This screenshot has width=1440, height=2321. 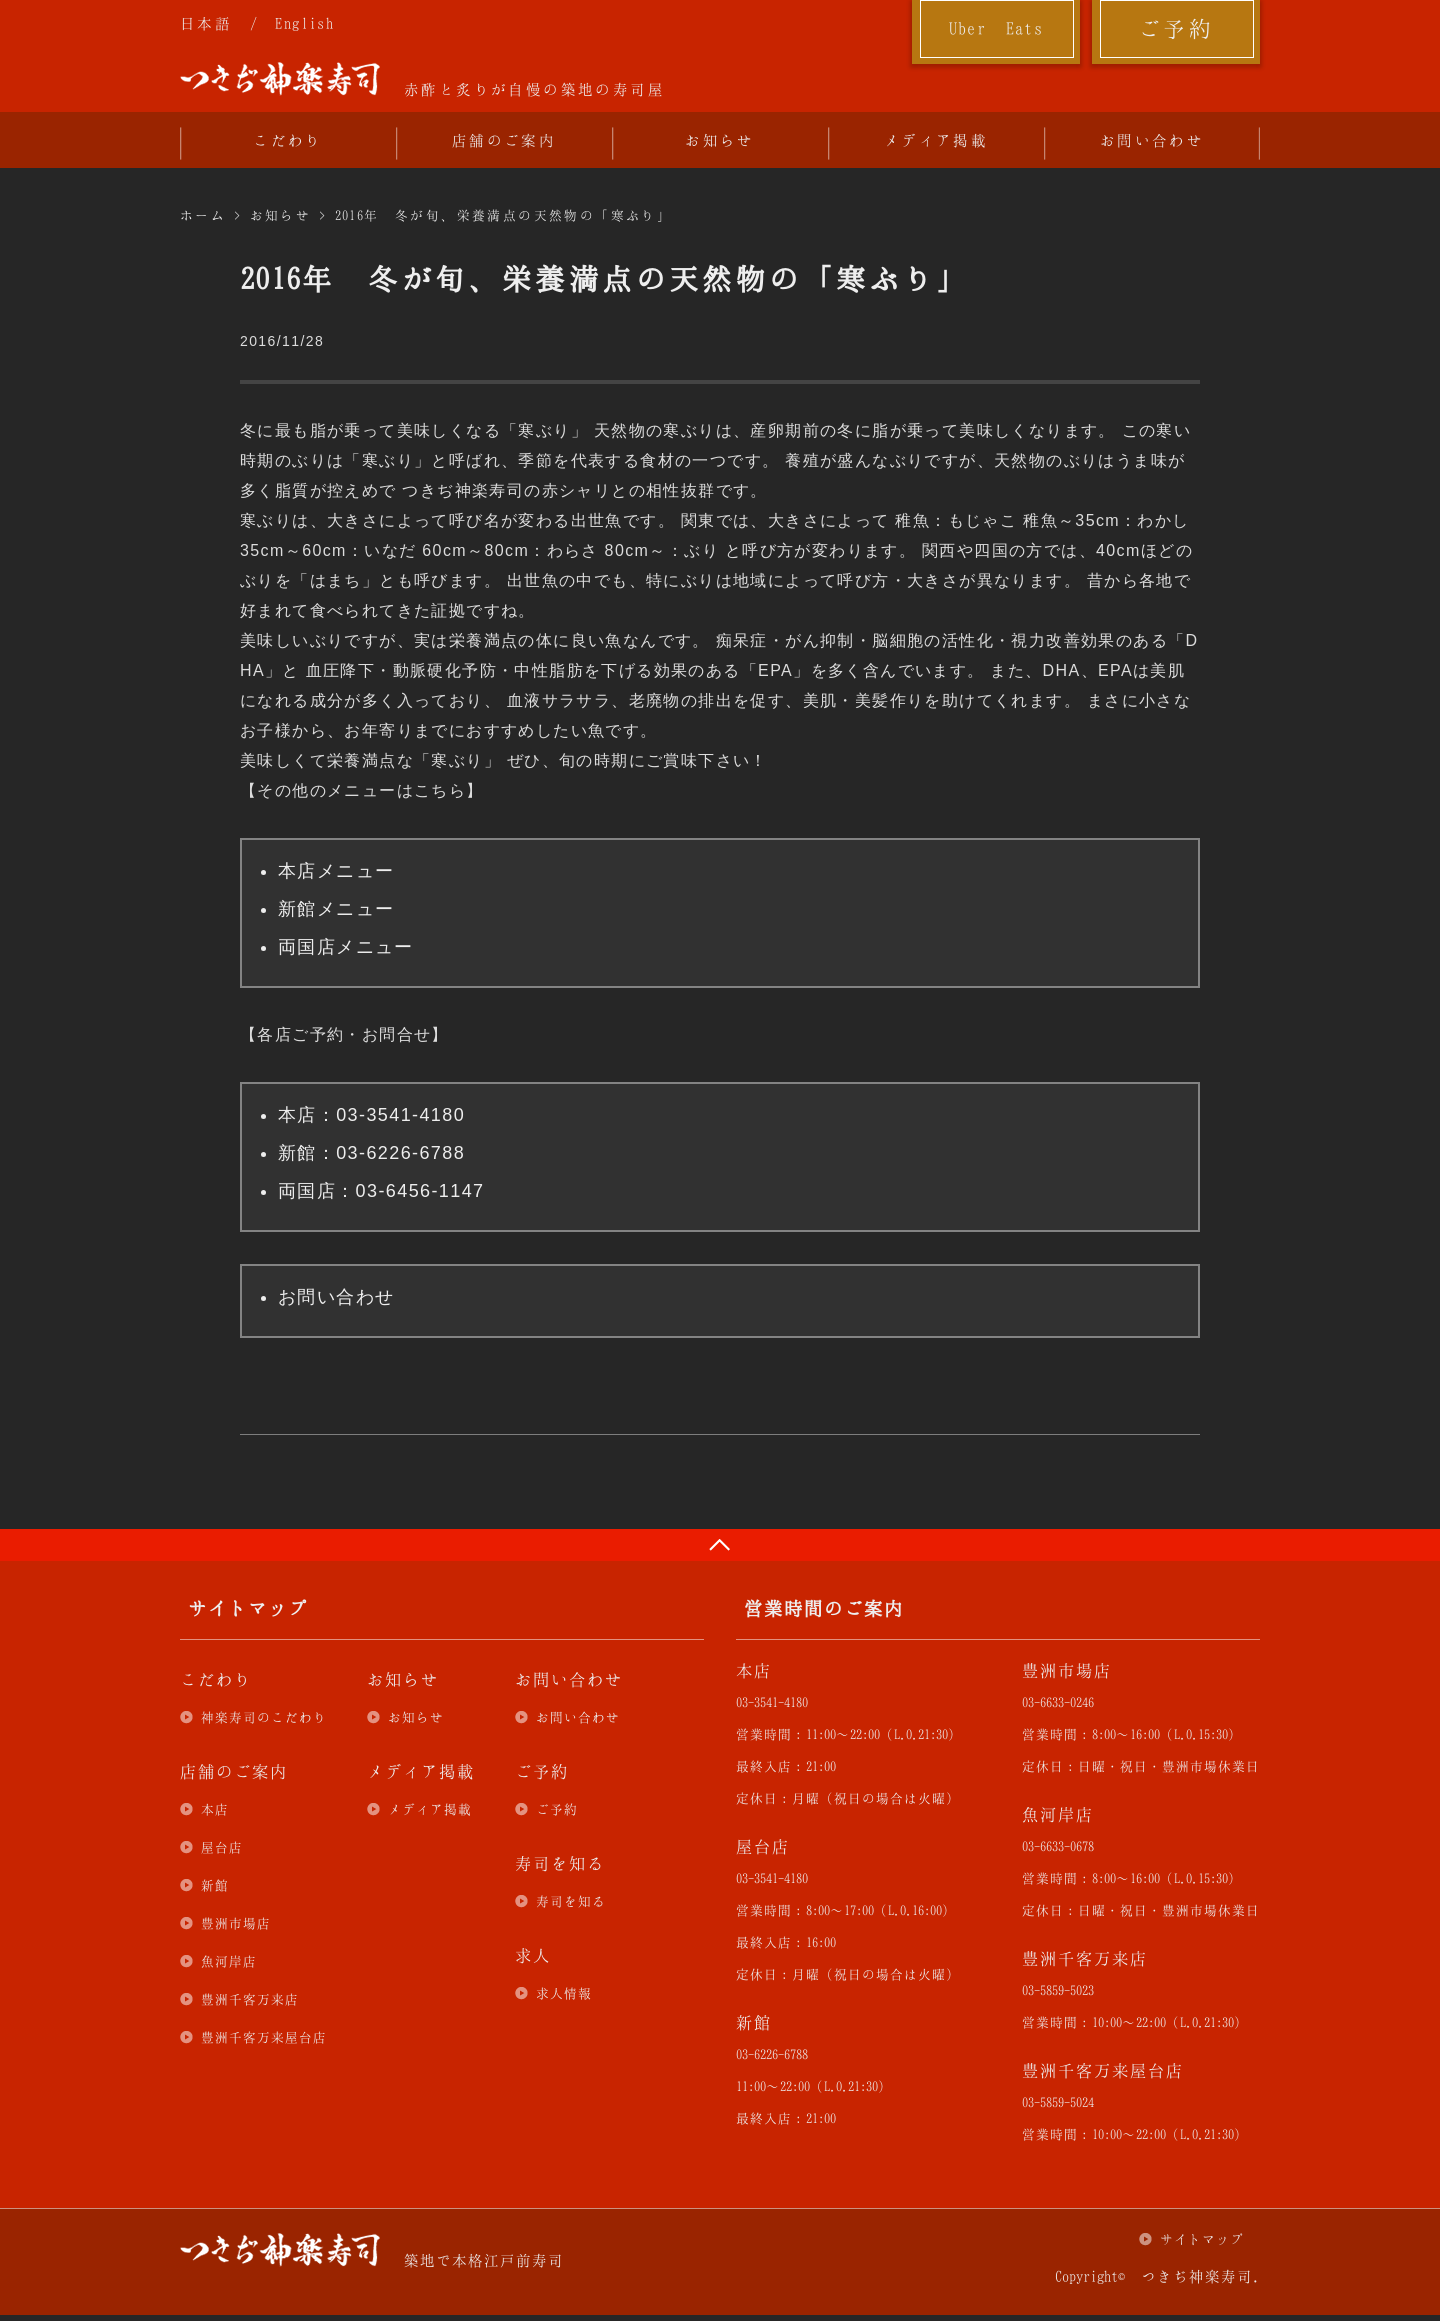 I want to click on こだわり, so click(x=288, y=140).